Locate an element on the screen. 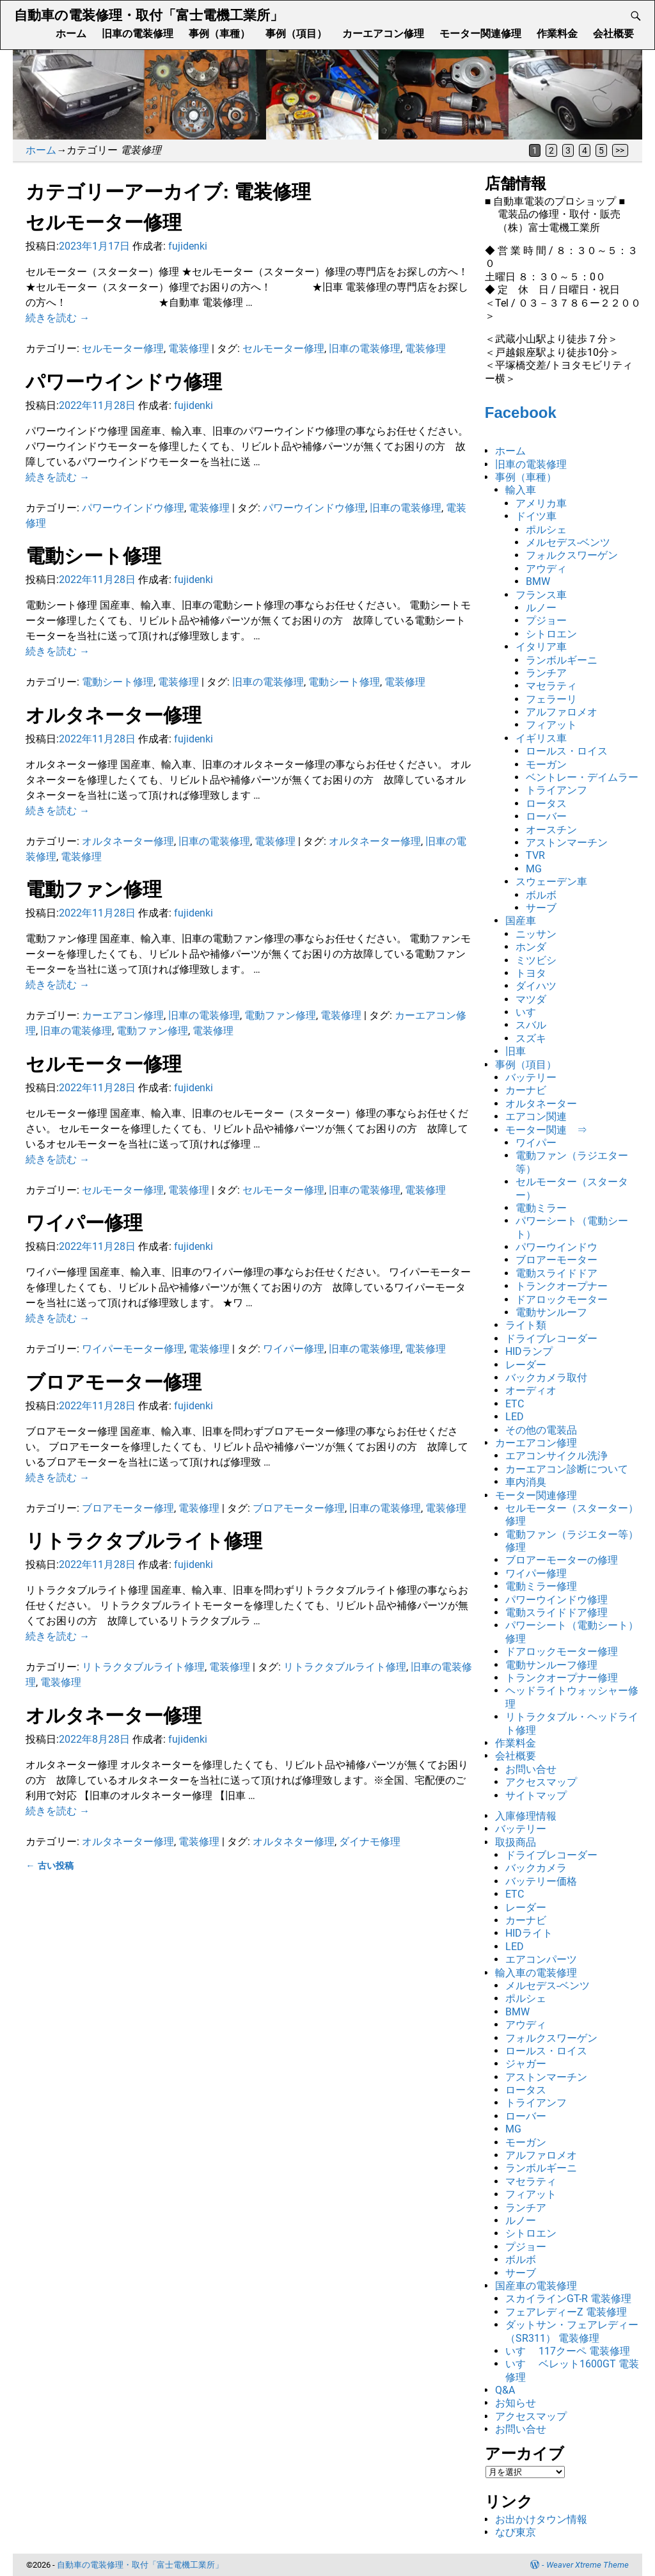 Image resolution: width=655 pixels, height=2576 pixels. BMW is located at coordinates (538, 581).